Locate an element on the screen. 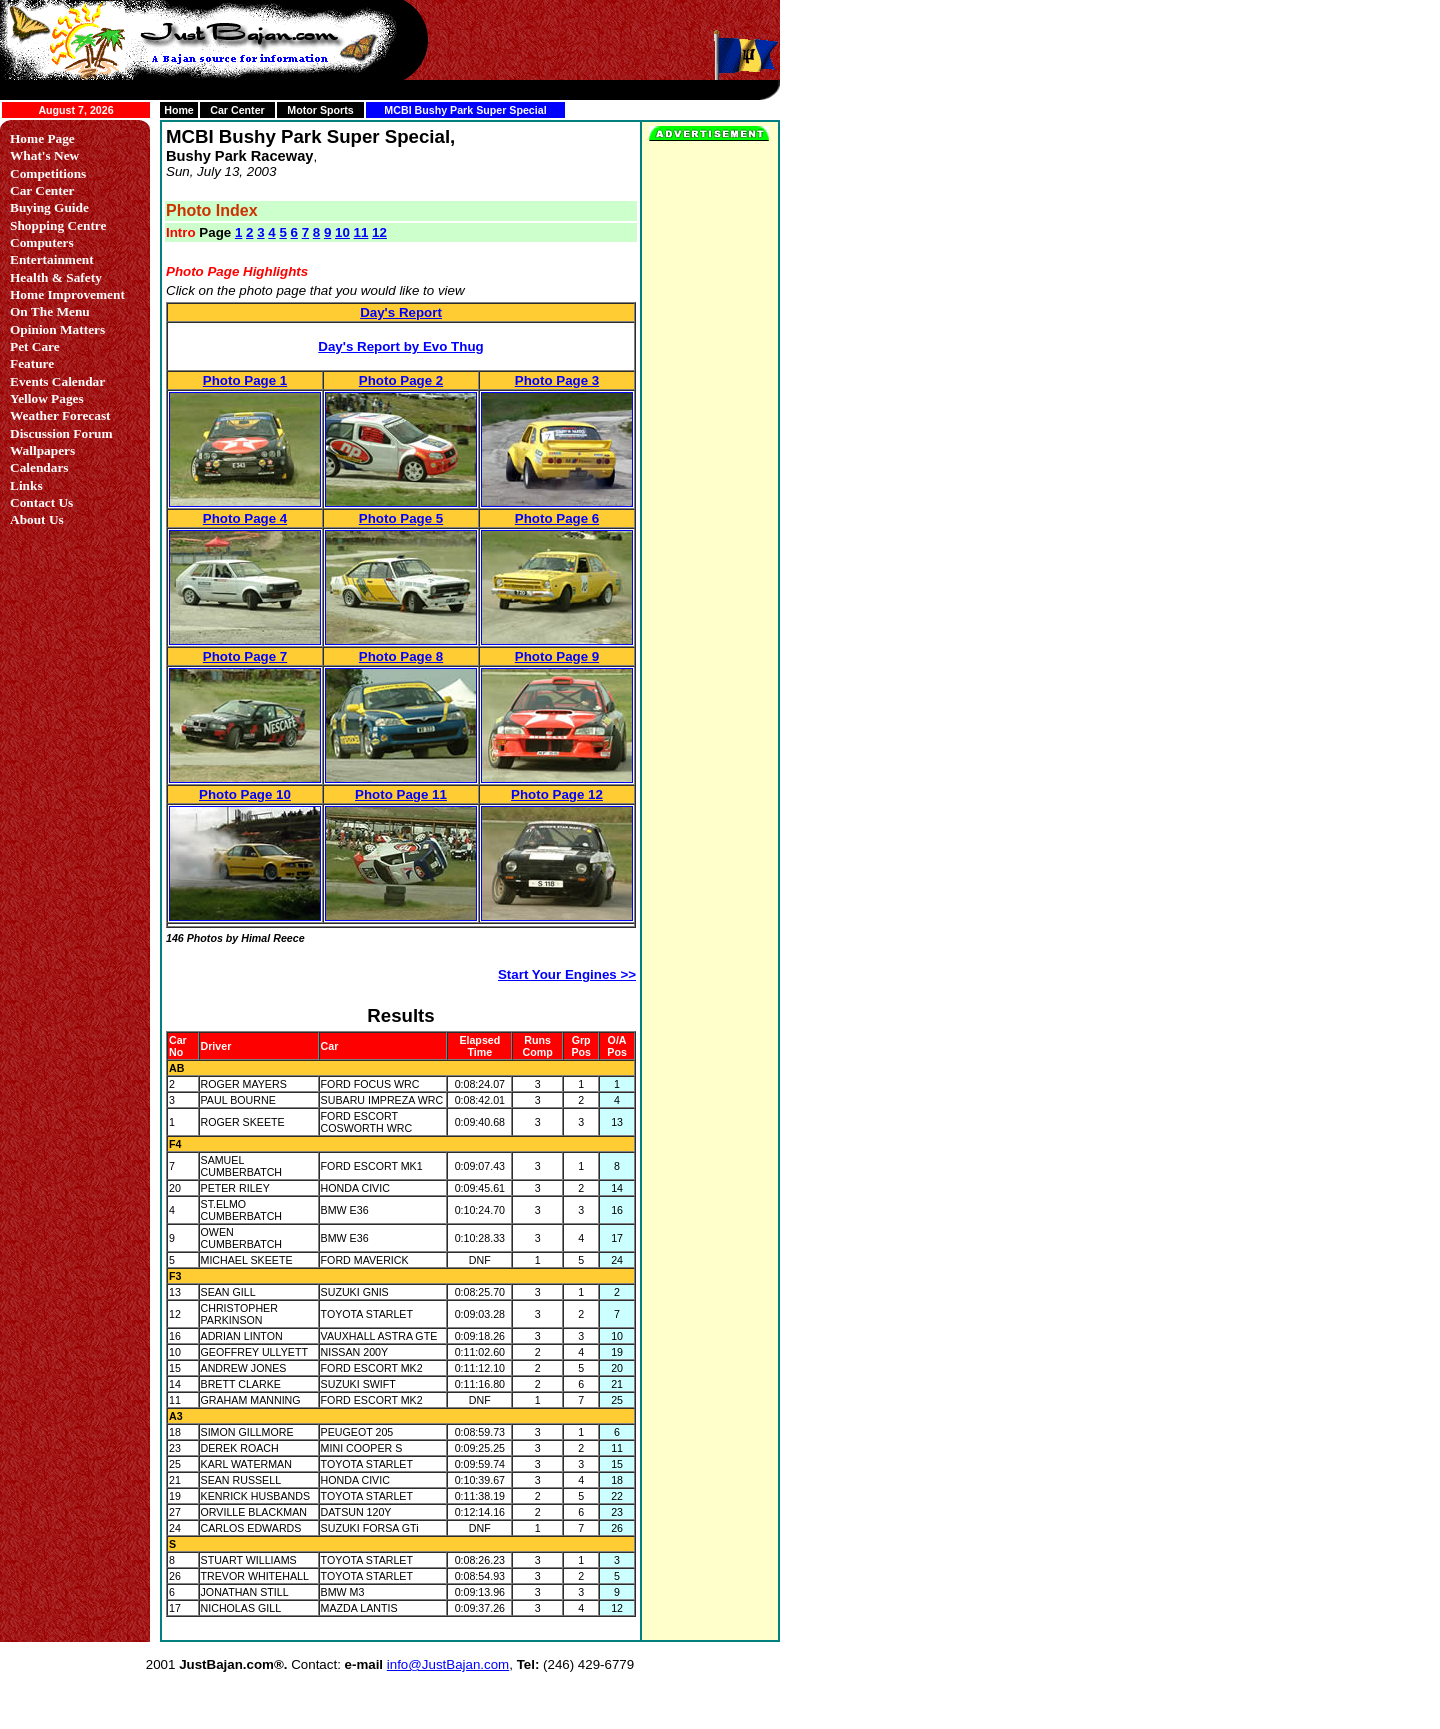  Weather Forecast is located at coordinates (60, 415).